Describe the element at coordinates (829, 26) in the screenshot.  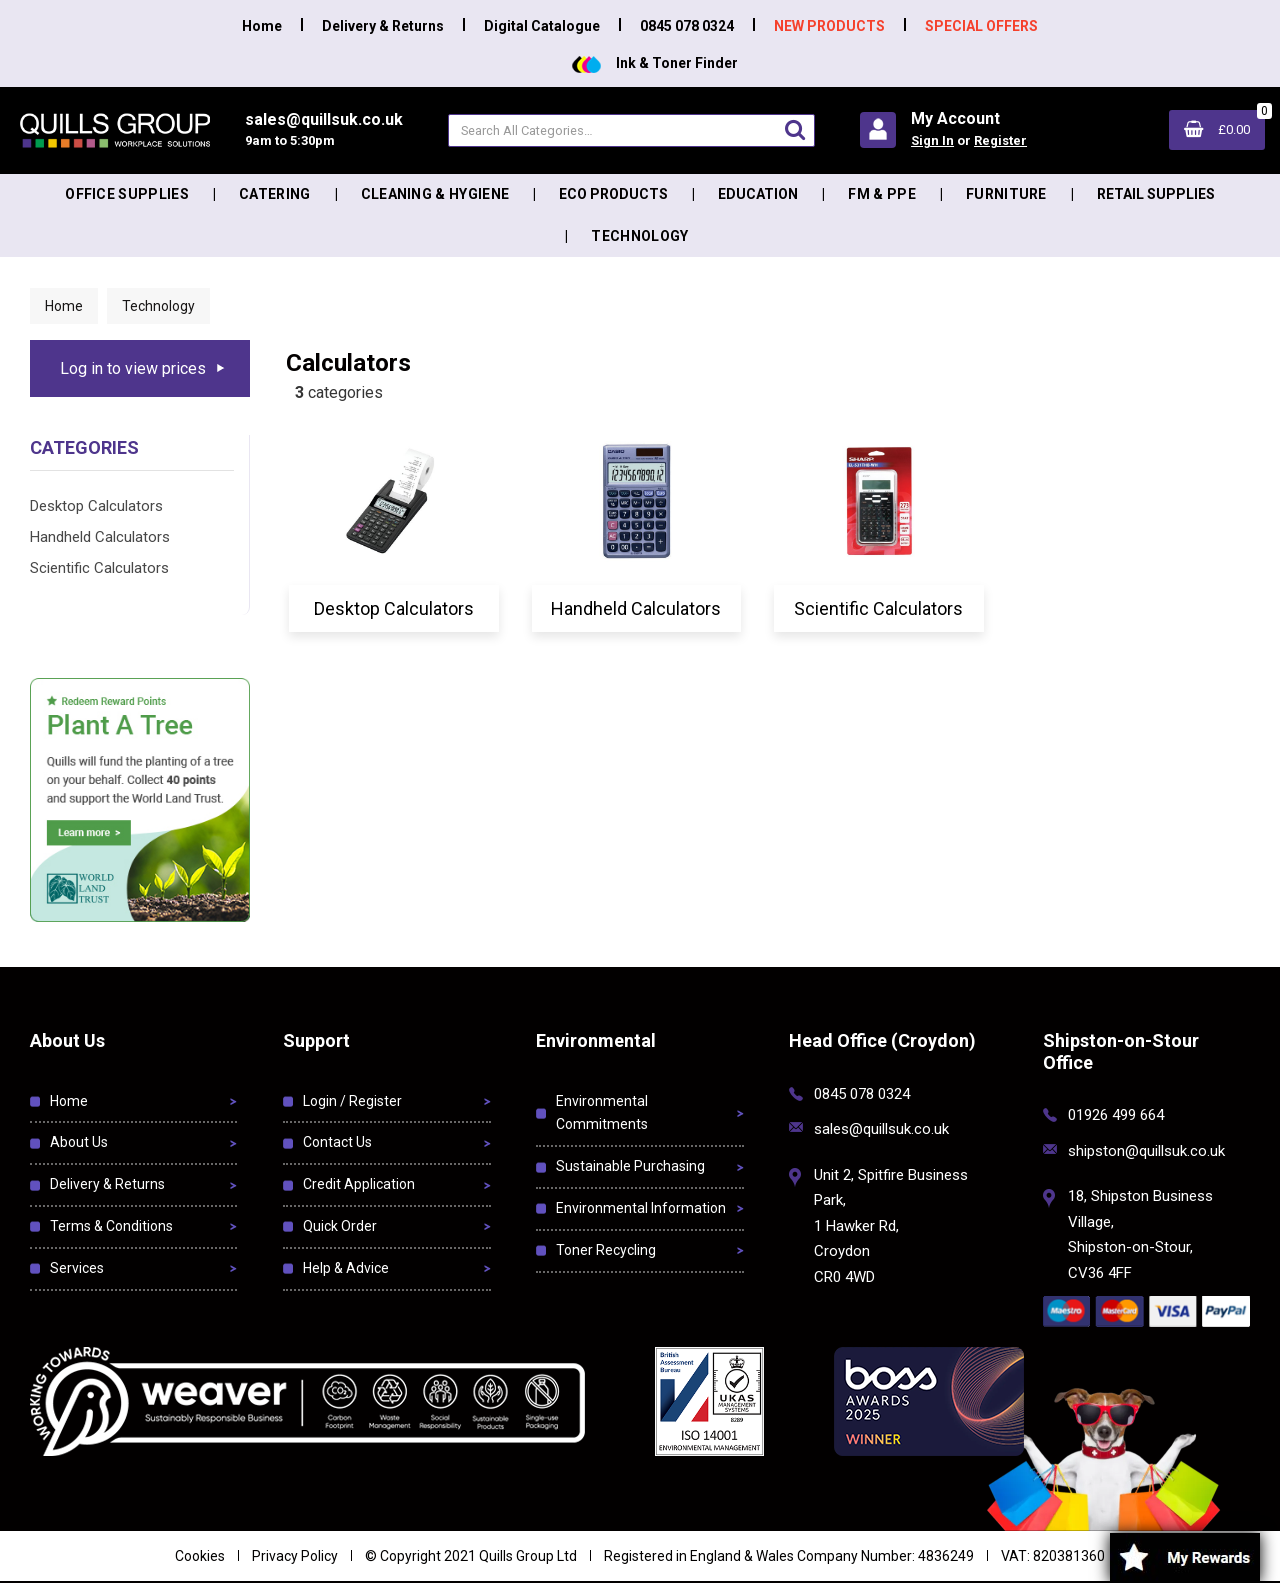
I see `NEW PRODUCTS` at that location.